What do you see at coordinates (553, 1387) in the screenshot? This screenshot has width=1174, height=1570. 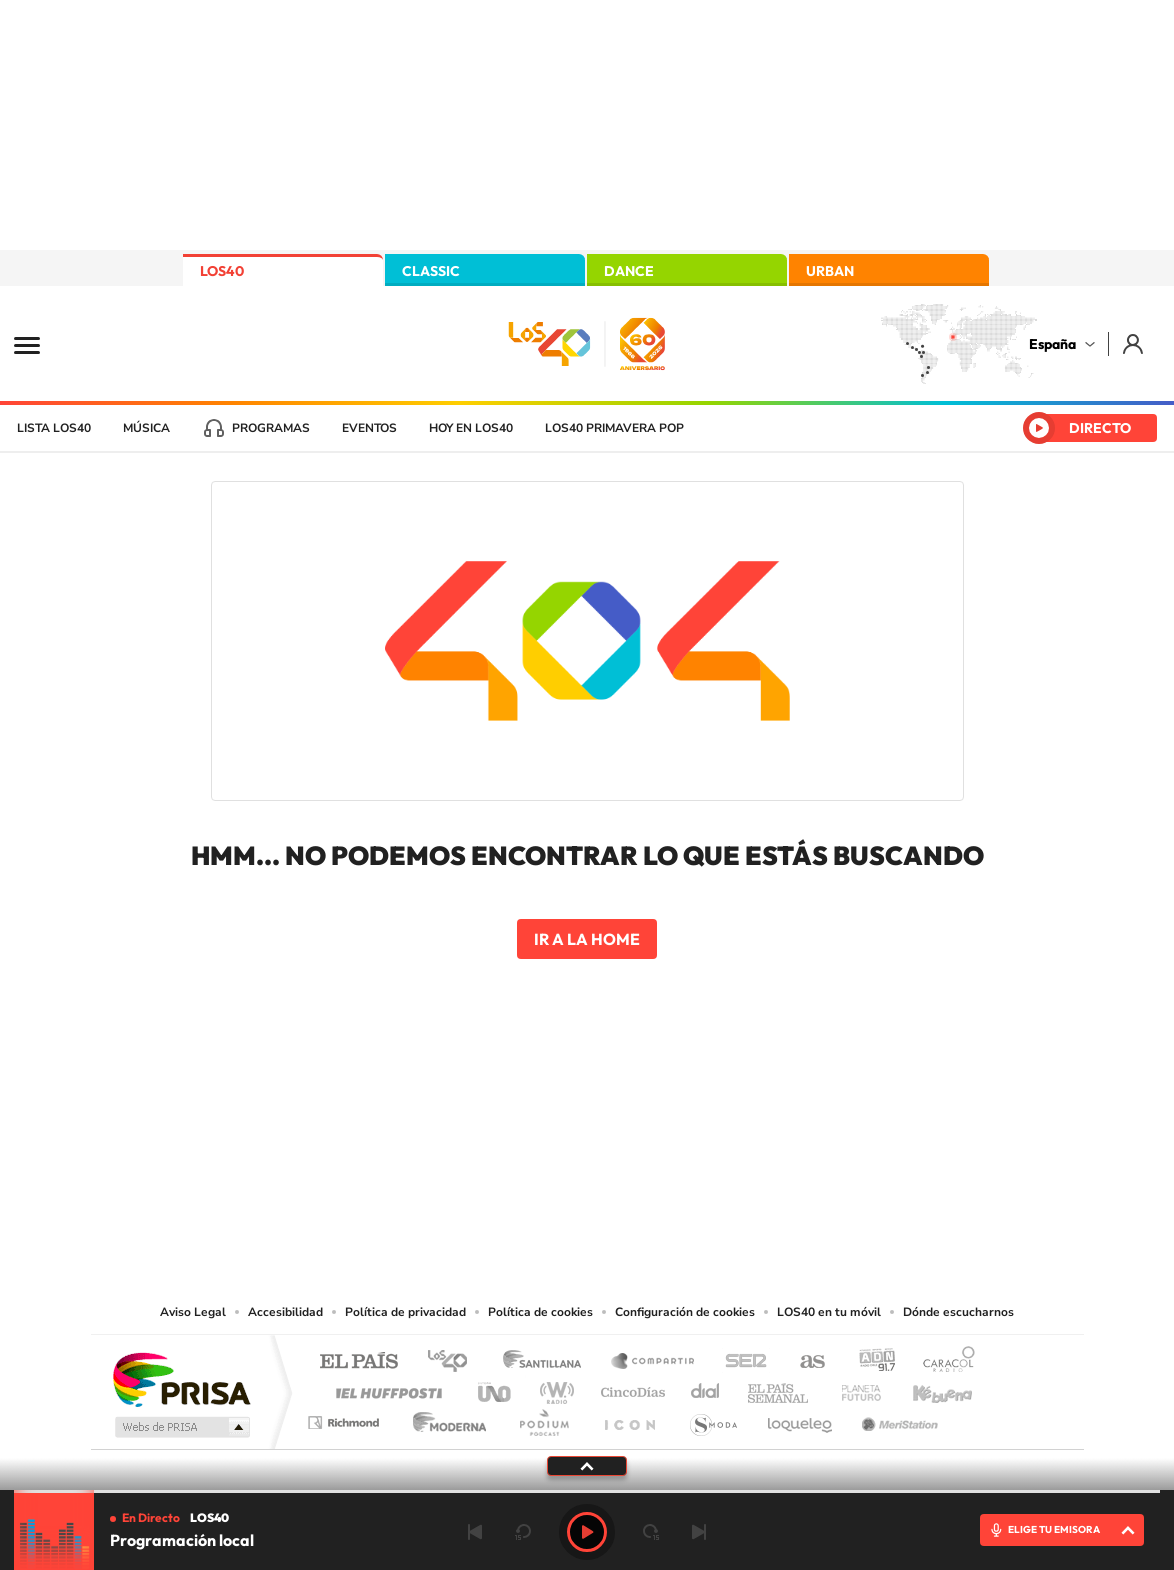 I see `wradio` at bounding box center [553, 1387].